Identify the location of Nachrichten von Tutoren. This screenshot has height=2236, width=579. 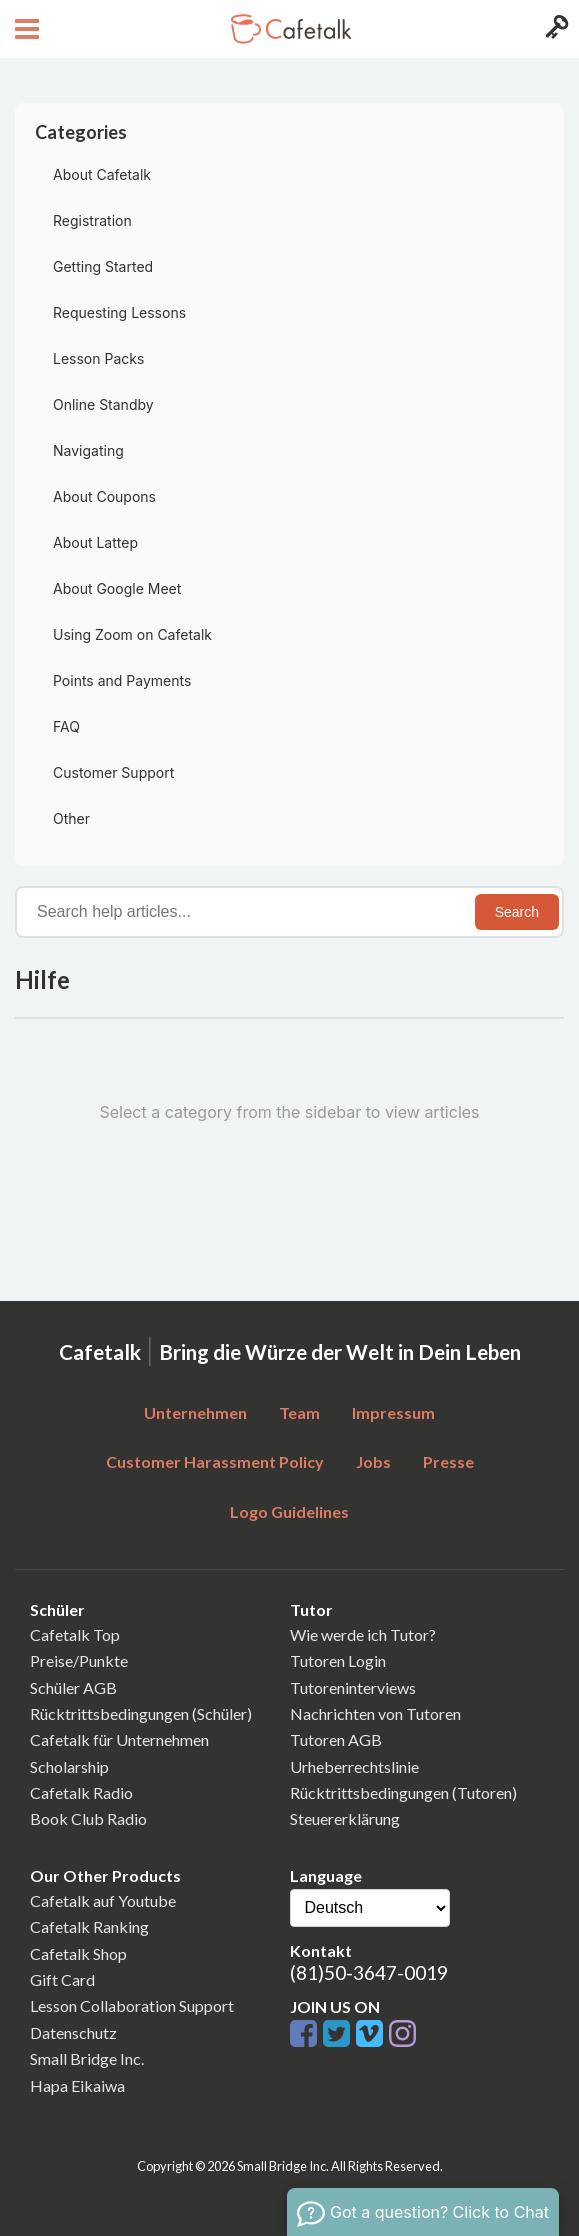
(375, 1713).